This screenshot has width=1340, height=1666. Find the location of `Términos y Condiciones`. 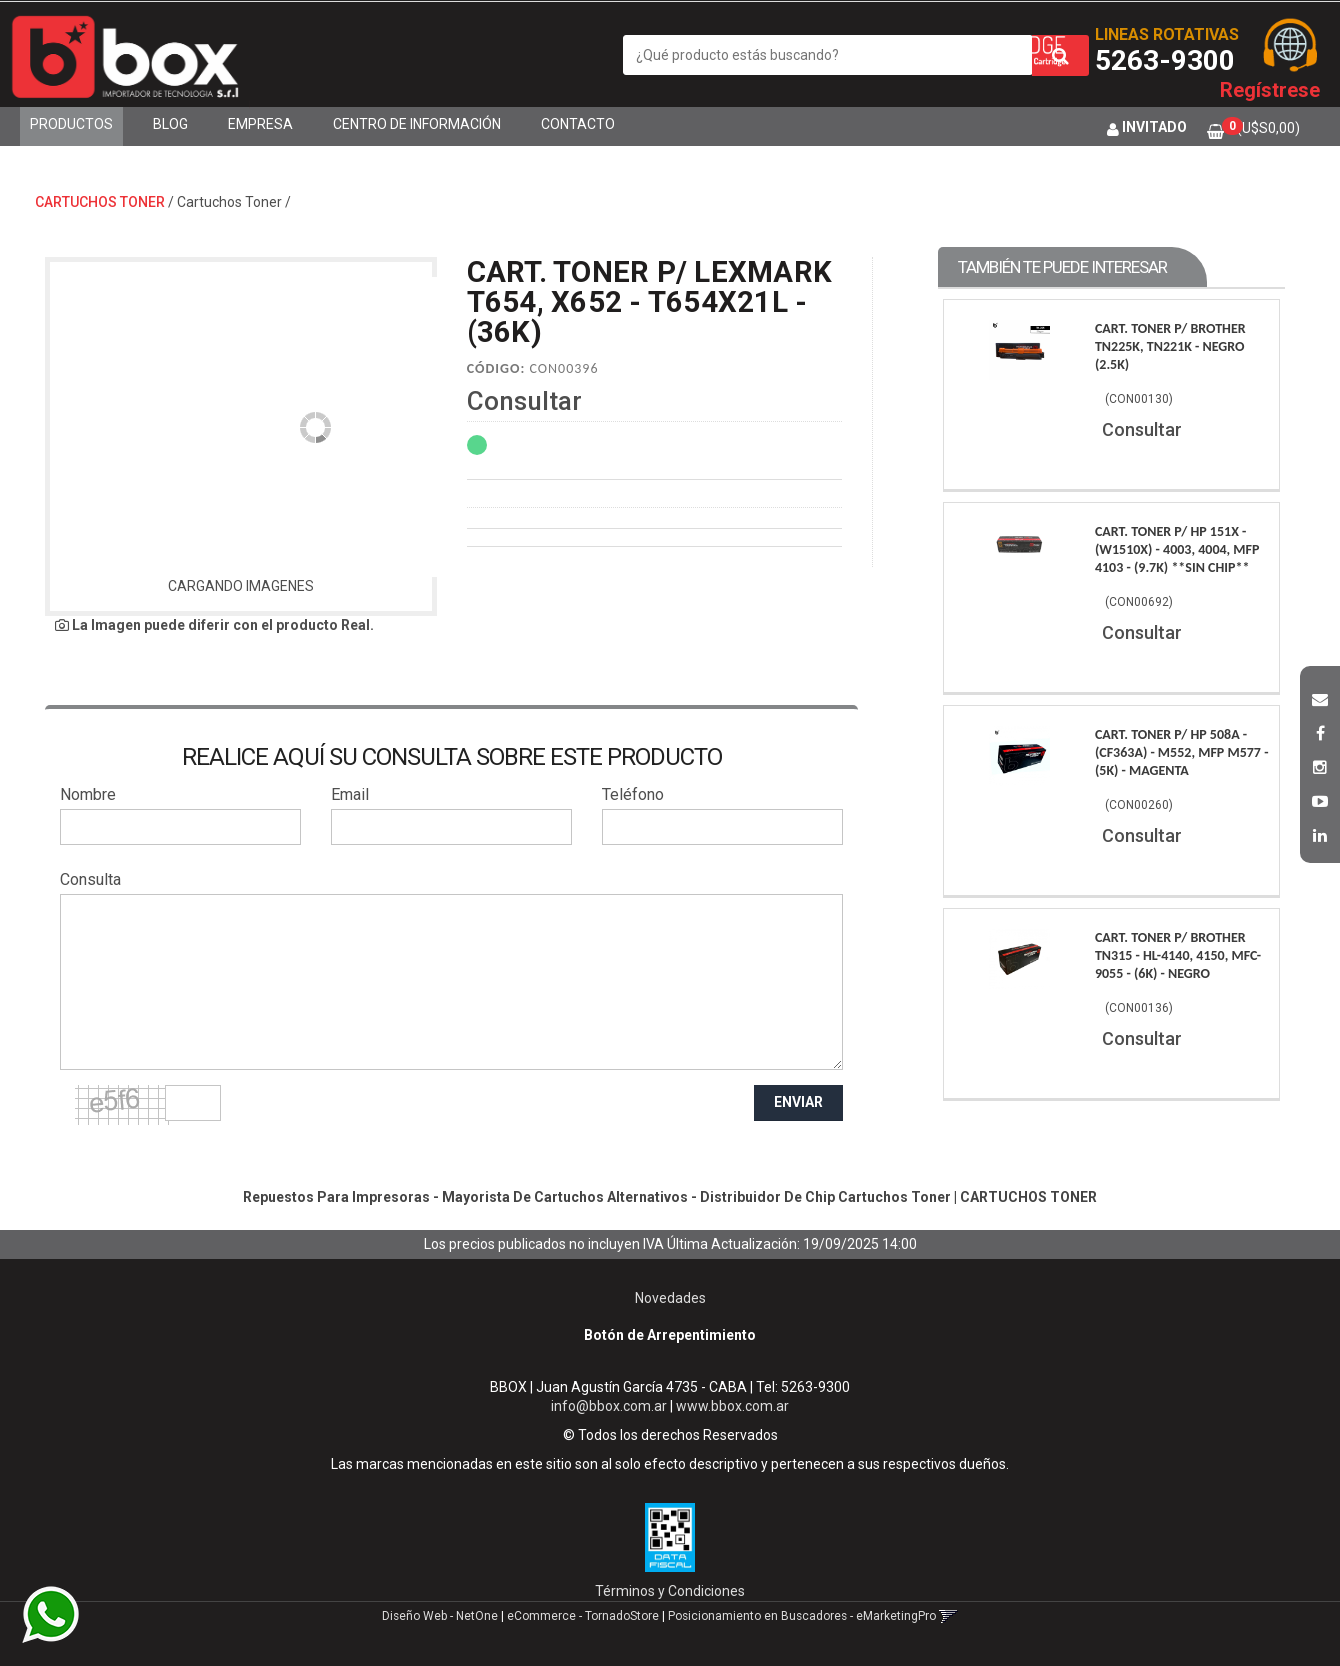

Términos y Condiciones is located at coordinates (670, 1591).